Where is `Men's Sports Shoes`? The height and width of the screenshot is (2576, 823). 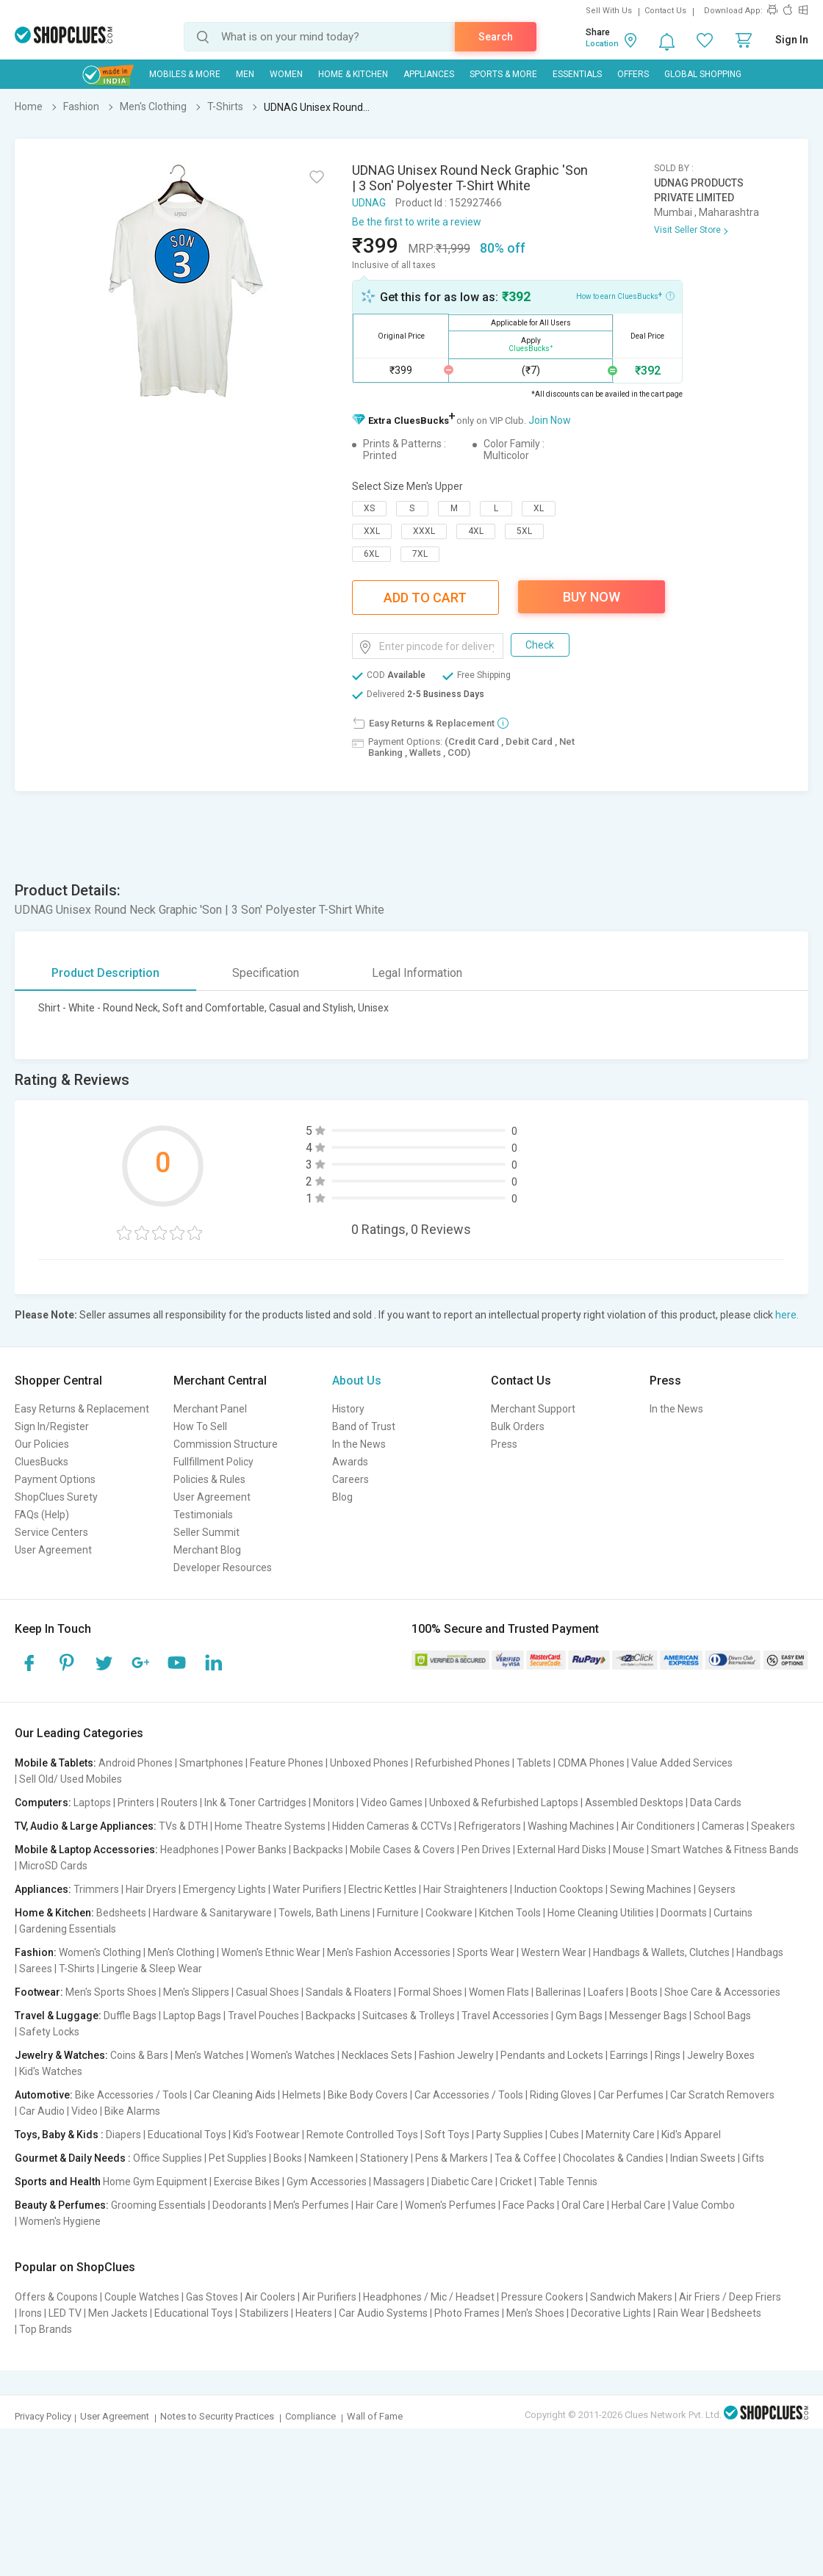
Men's Sports Shoes is located at coordinates (111, 1992).